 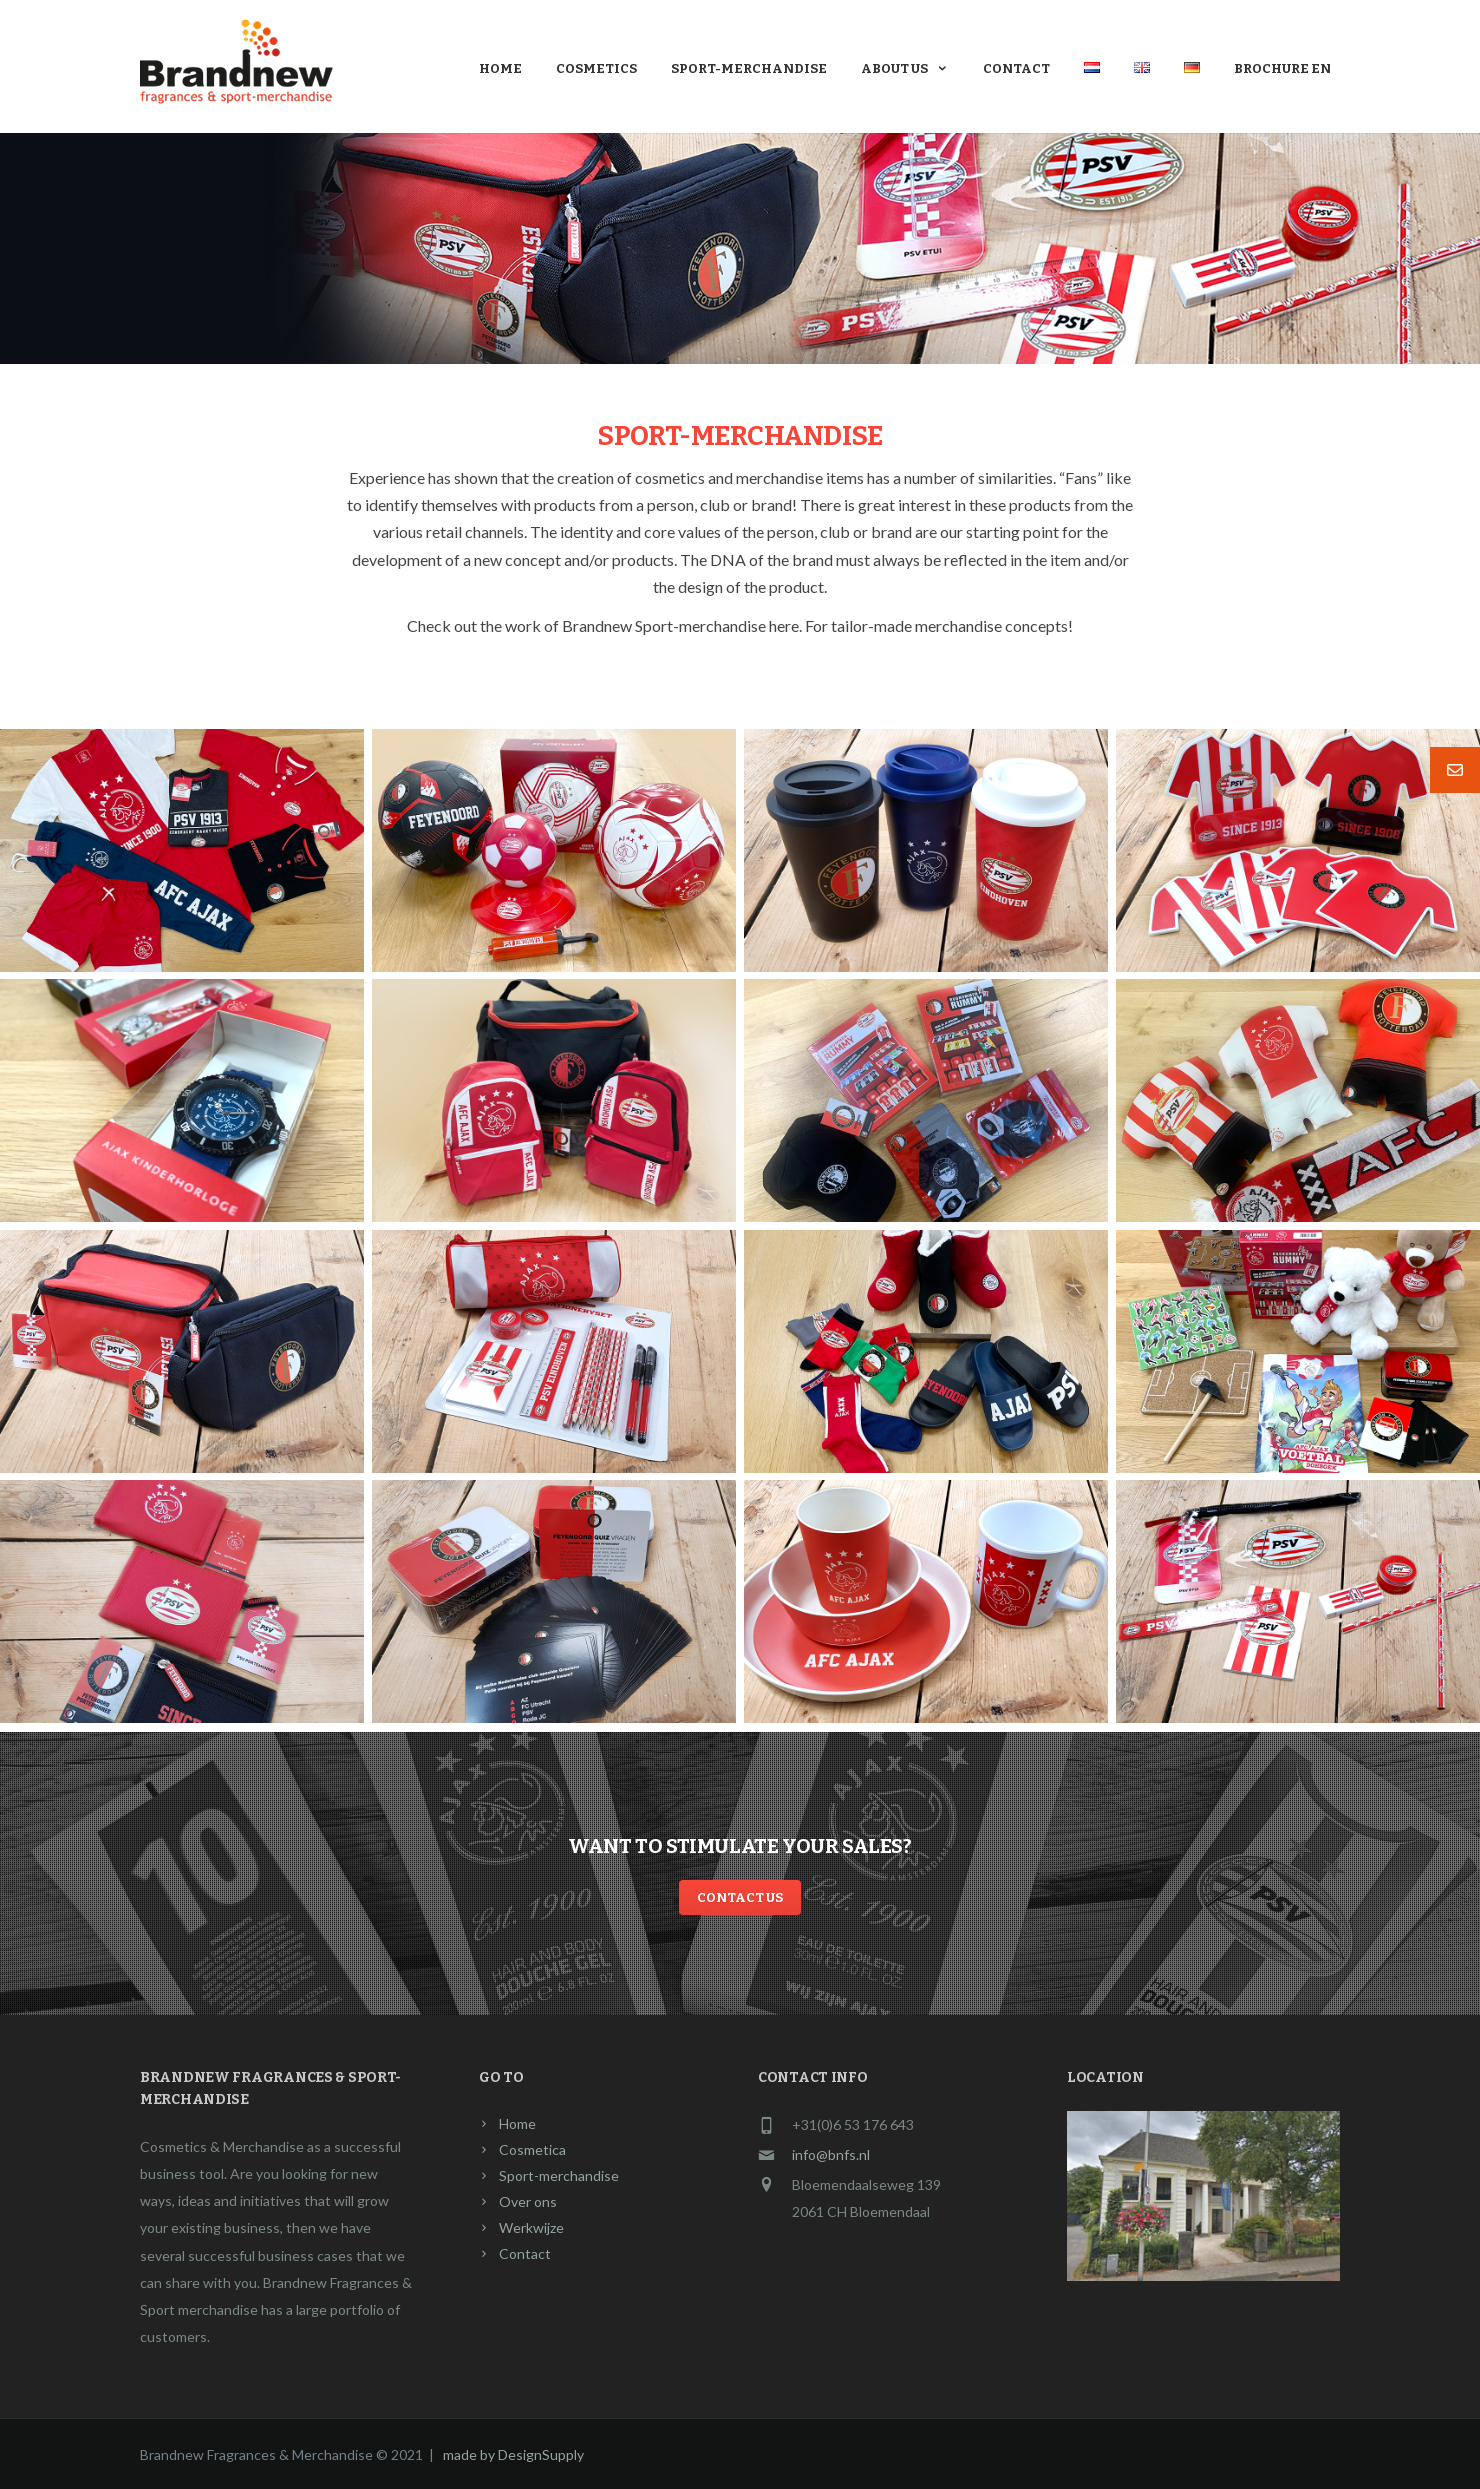 I want to click on Home, so click(x=500, y=68).